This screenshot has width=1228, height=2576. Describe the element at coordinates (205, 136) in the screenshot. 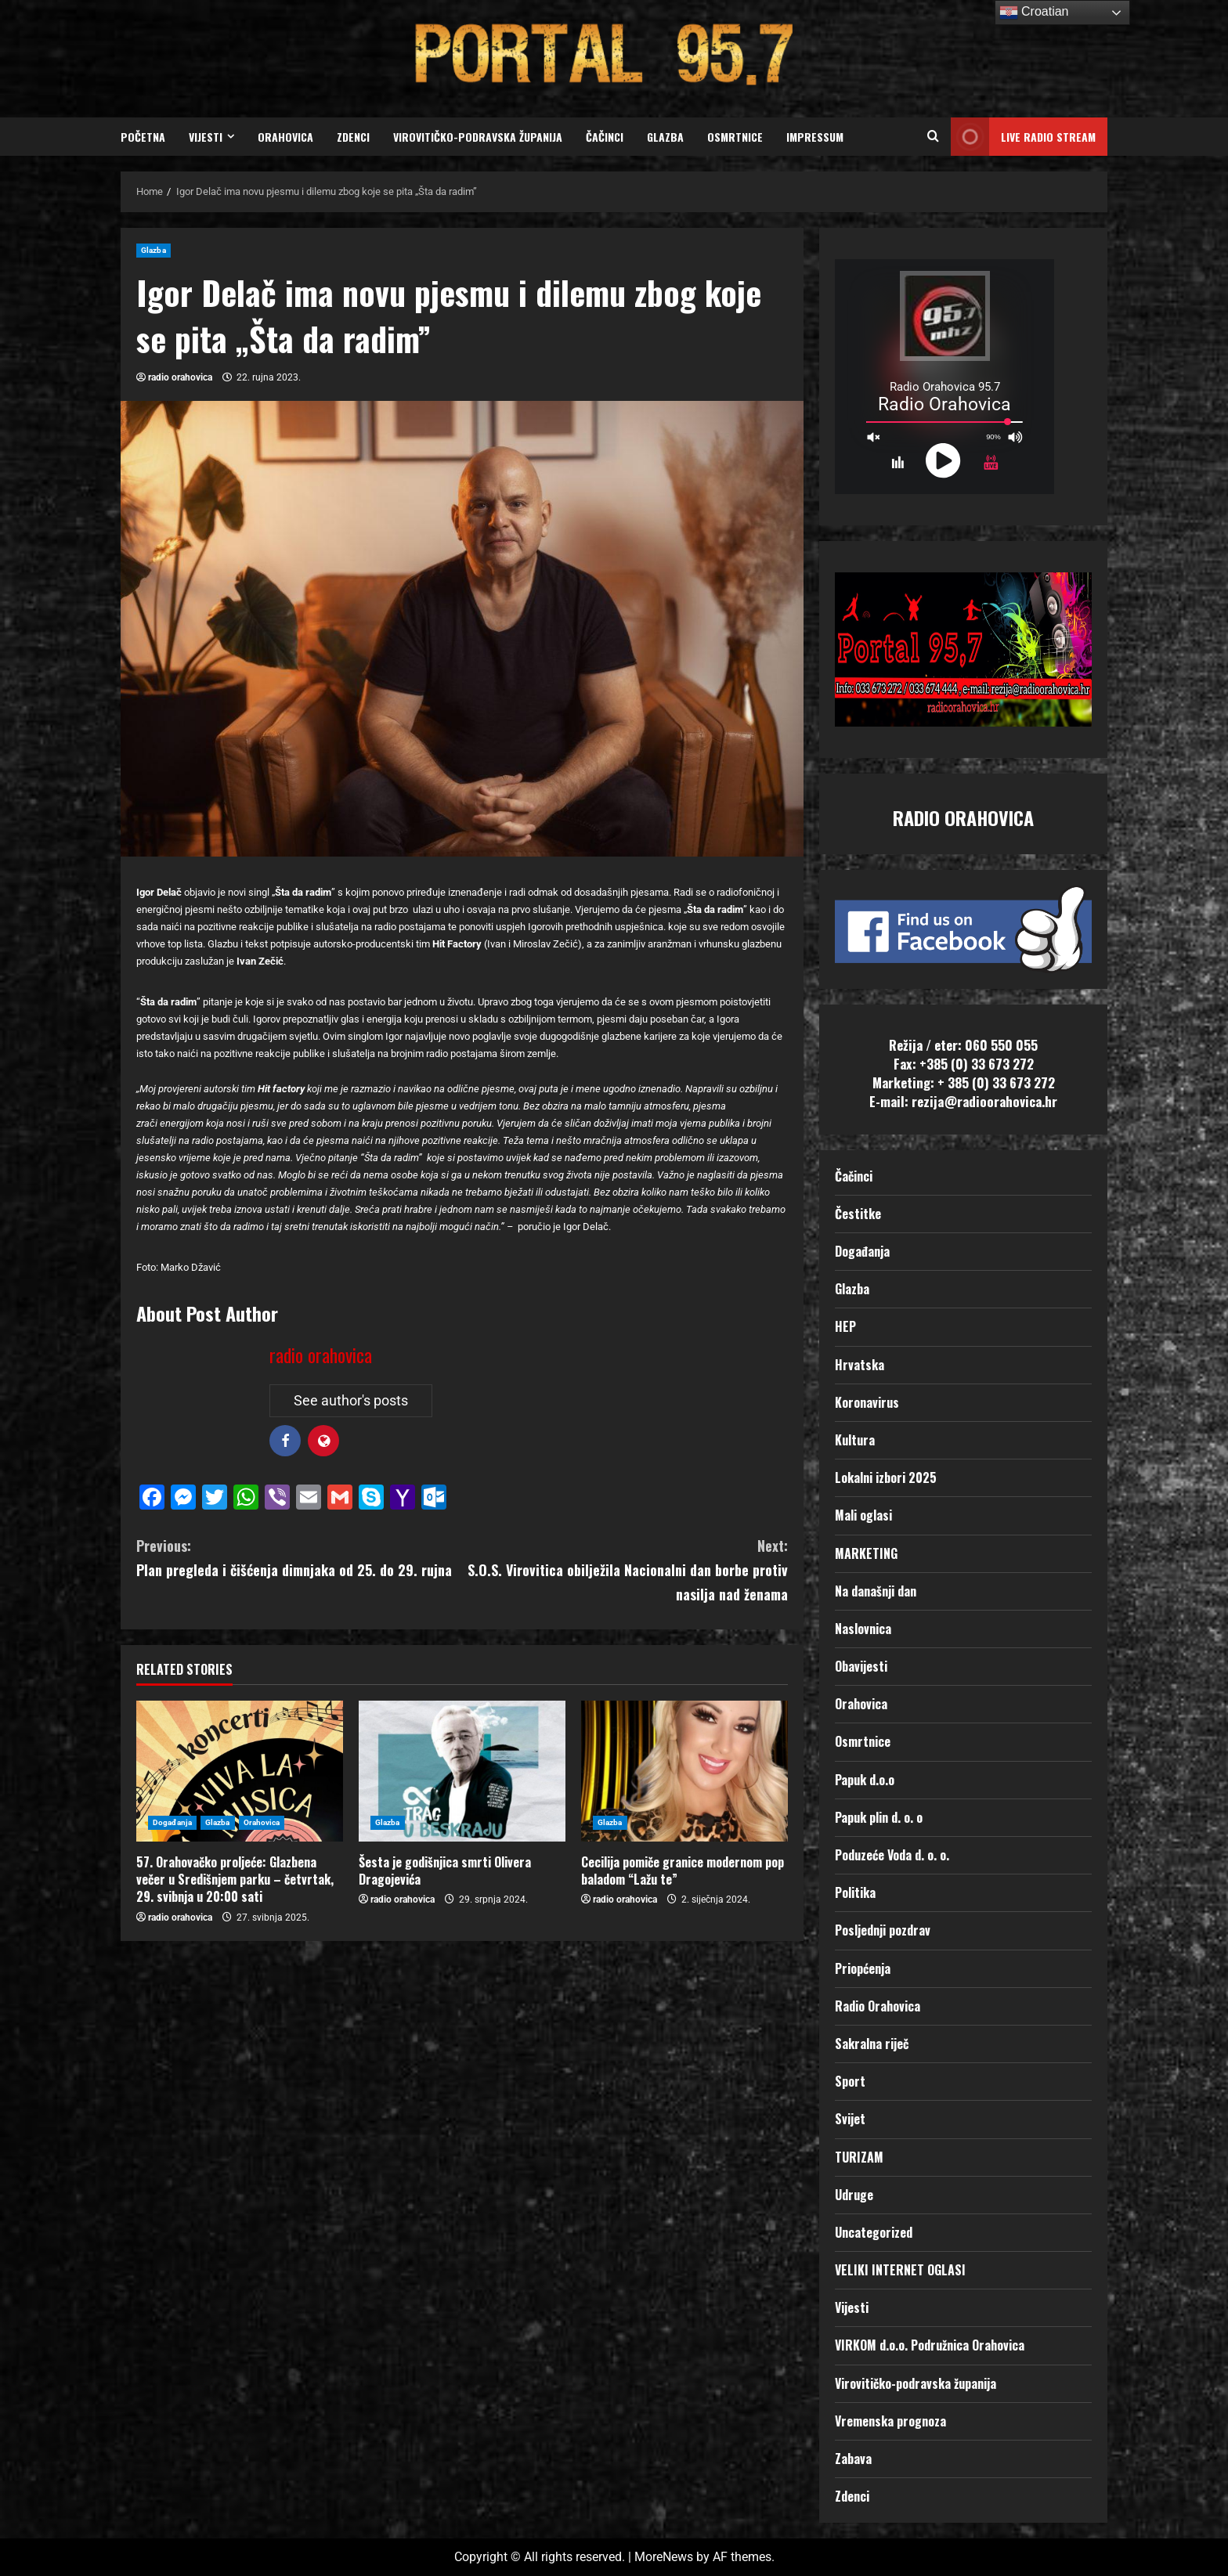

I see `Vijesti` at that location.